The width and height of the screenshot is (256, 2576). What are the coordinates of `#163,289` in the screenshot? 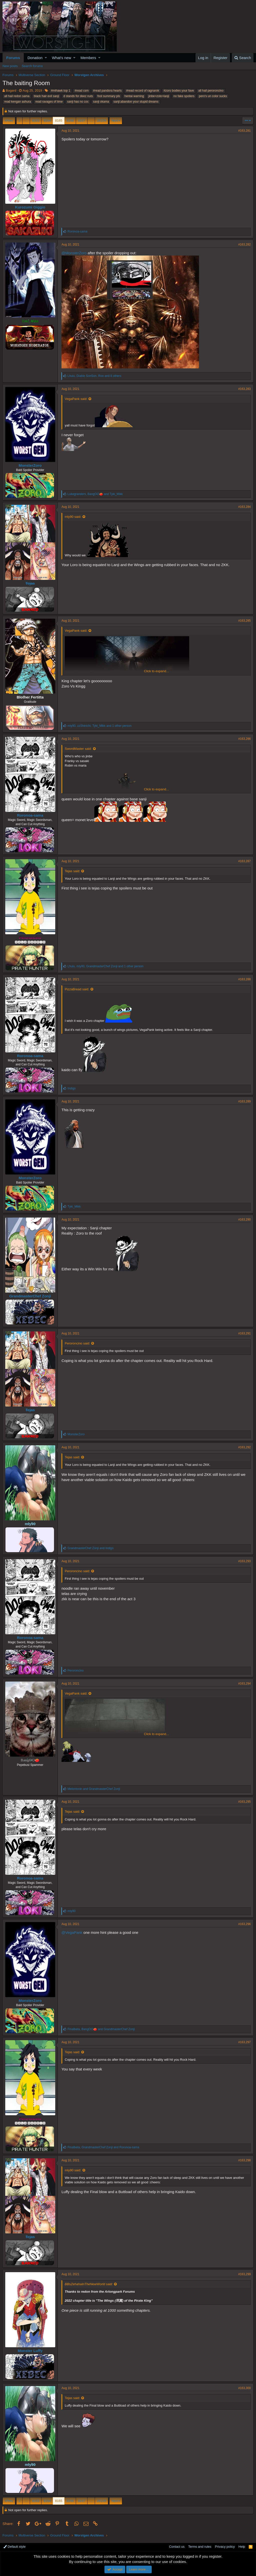 It's located at (244, 1101).